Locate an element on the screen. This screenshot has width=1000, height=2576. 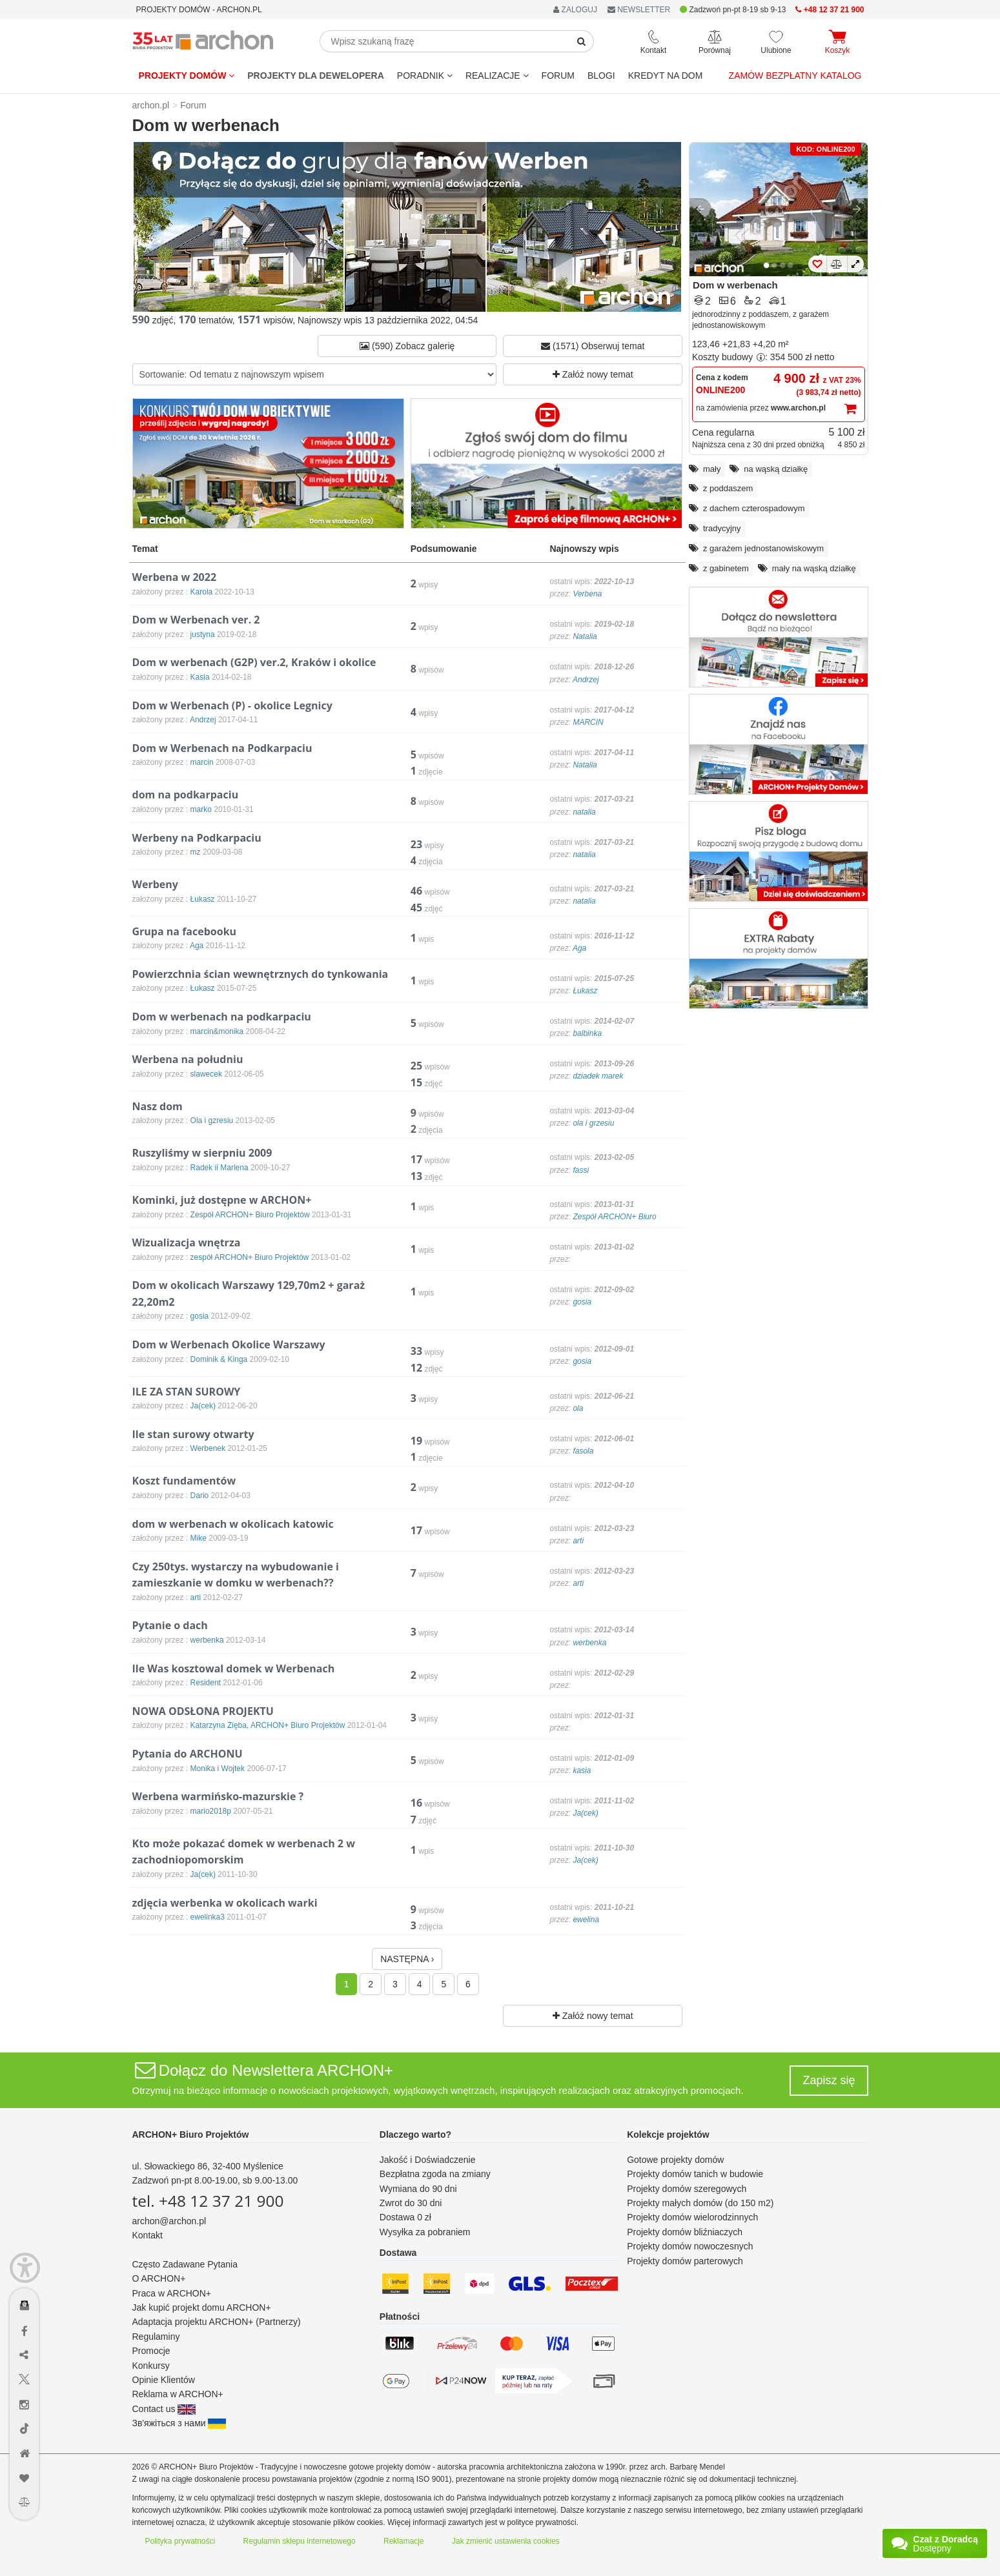
Projekty małych domów (do 150 m2) is located at coordinates (700, 2203).